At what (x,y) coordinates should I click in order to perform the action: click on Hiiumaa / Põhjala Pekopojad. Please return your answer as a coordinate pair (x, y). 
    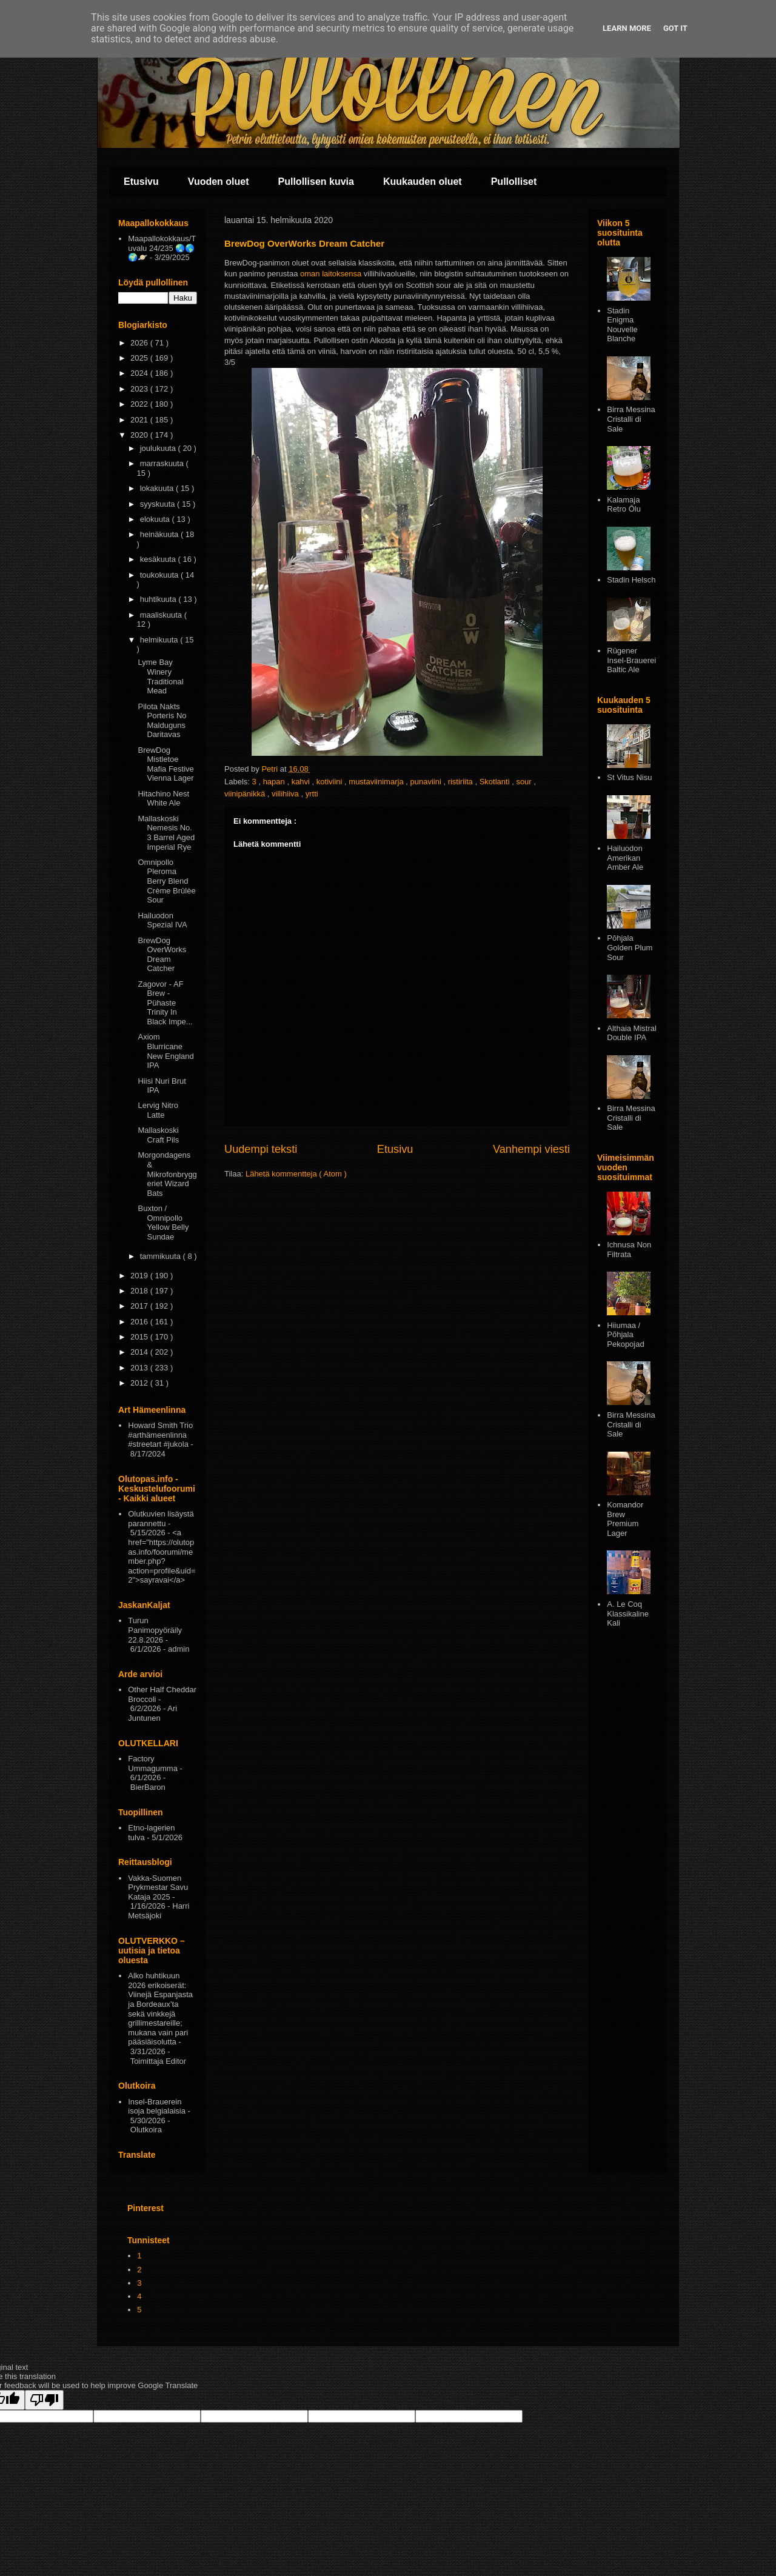
    Looking at the image, I should click on (625, 1335).